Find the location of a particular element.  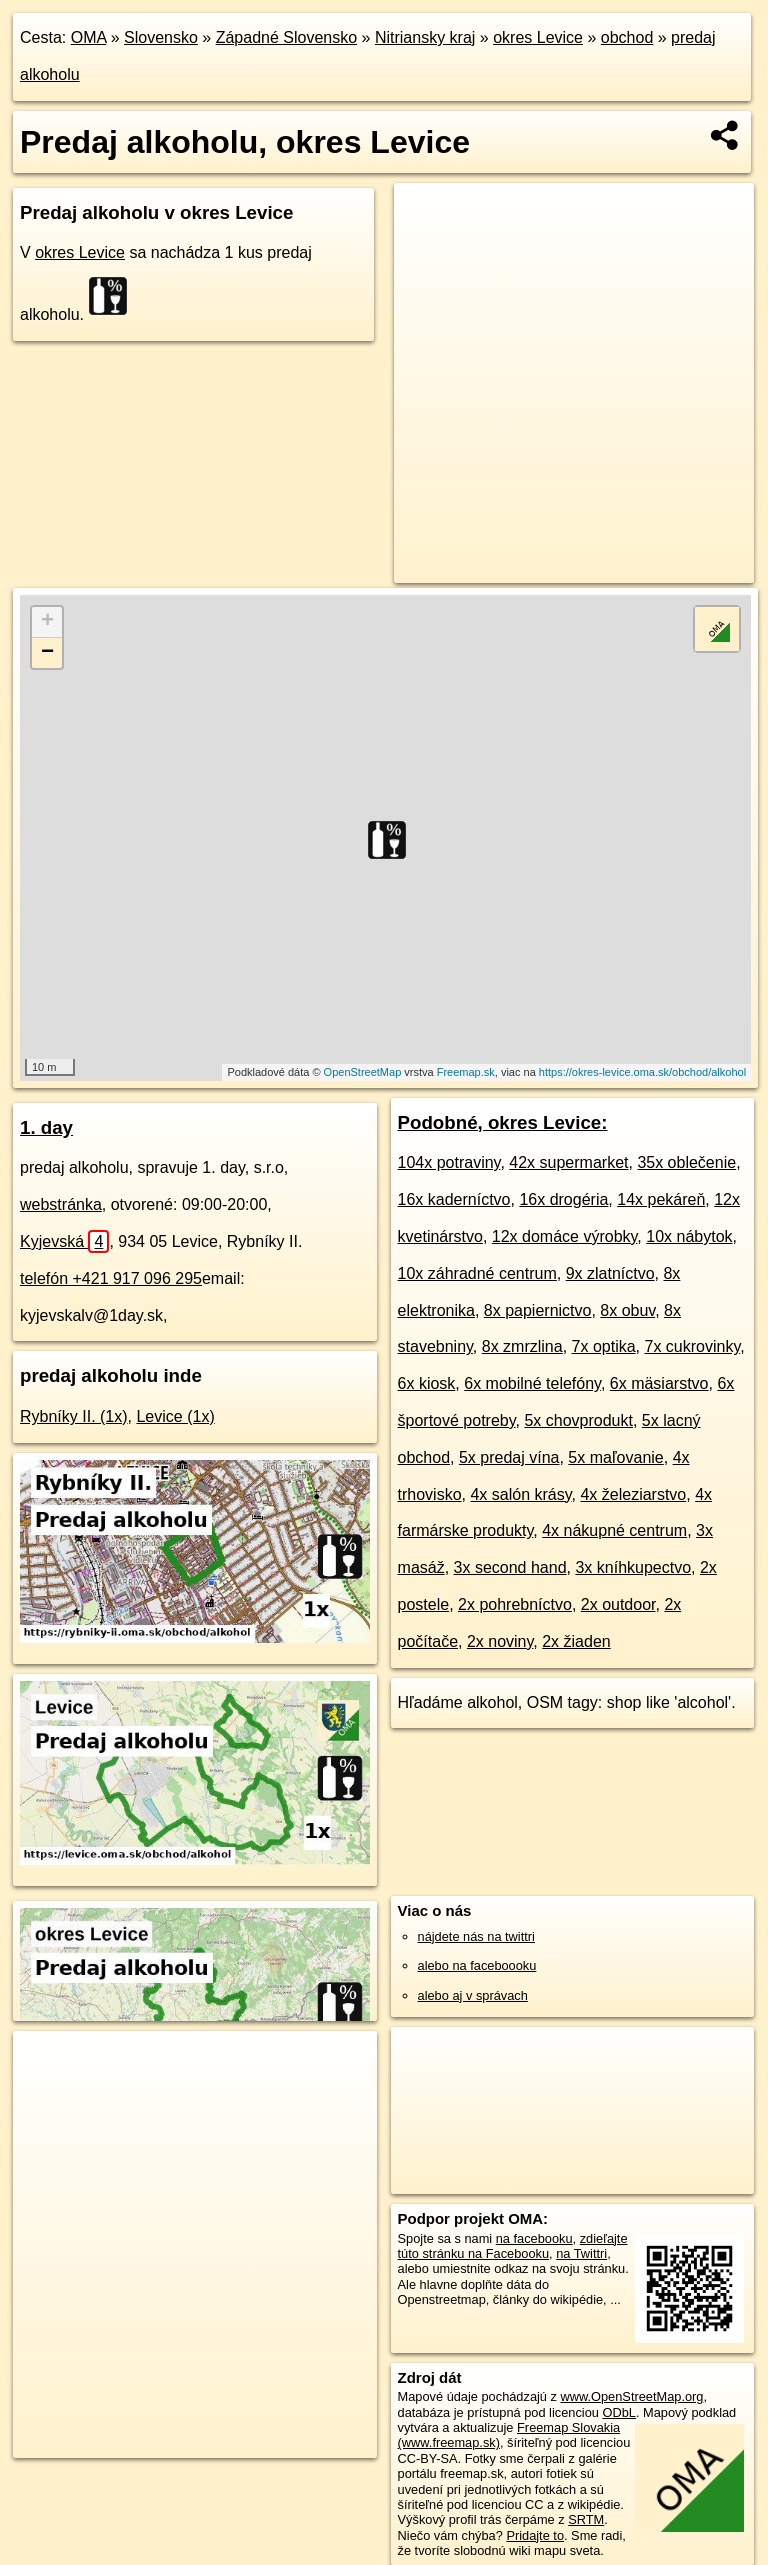

12x domáce výrobky is located at coordinates (565, 1236).